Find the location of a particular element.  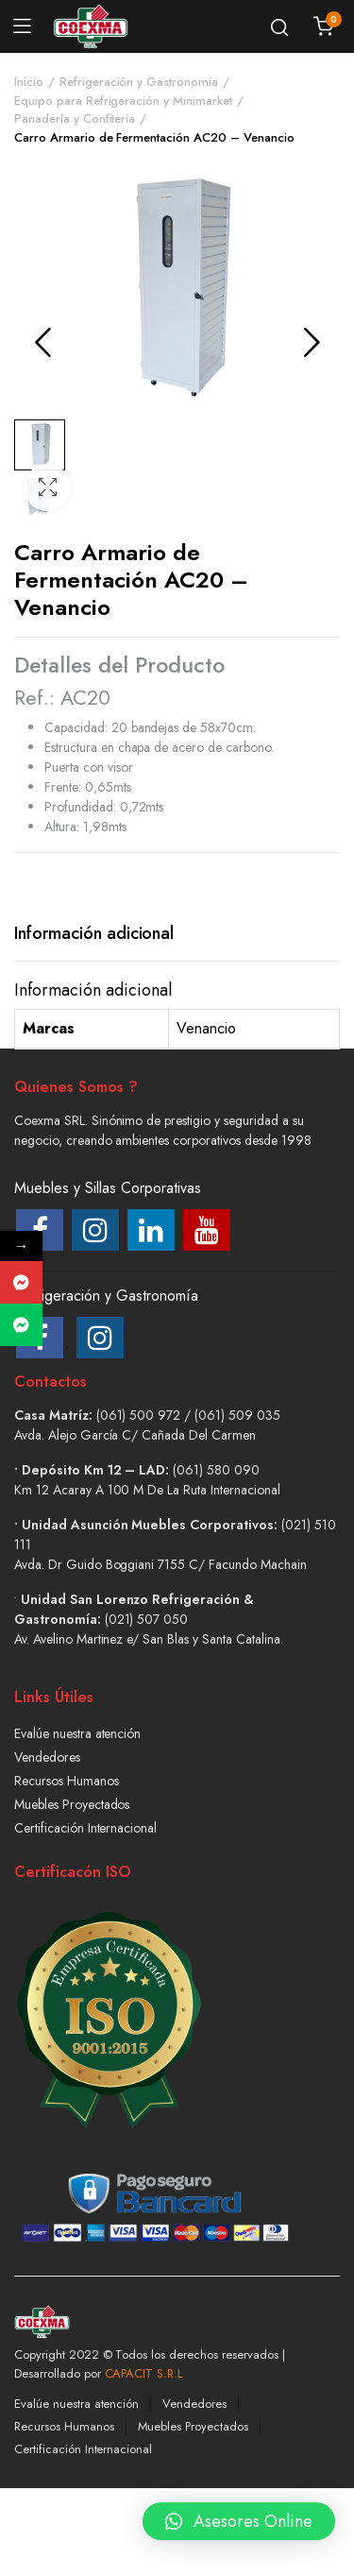

Vendedores is located at coordinates (47, 1757).